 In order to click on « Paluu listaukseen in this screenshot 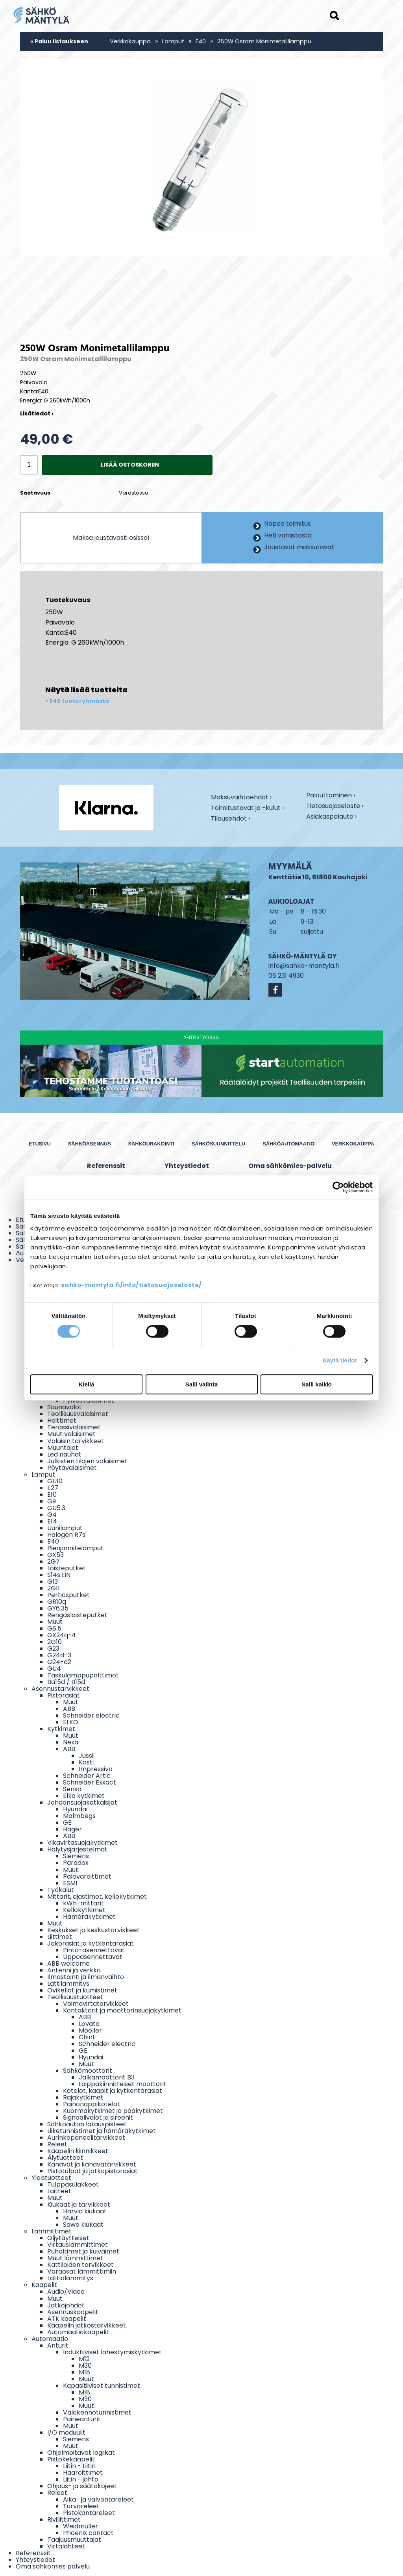, I will do `click(59, 41)`.